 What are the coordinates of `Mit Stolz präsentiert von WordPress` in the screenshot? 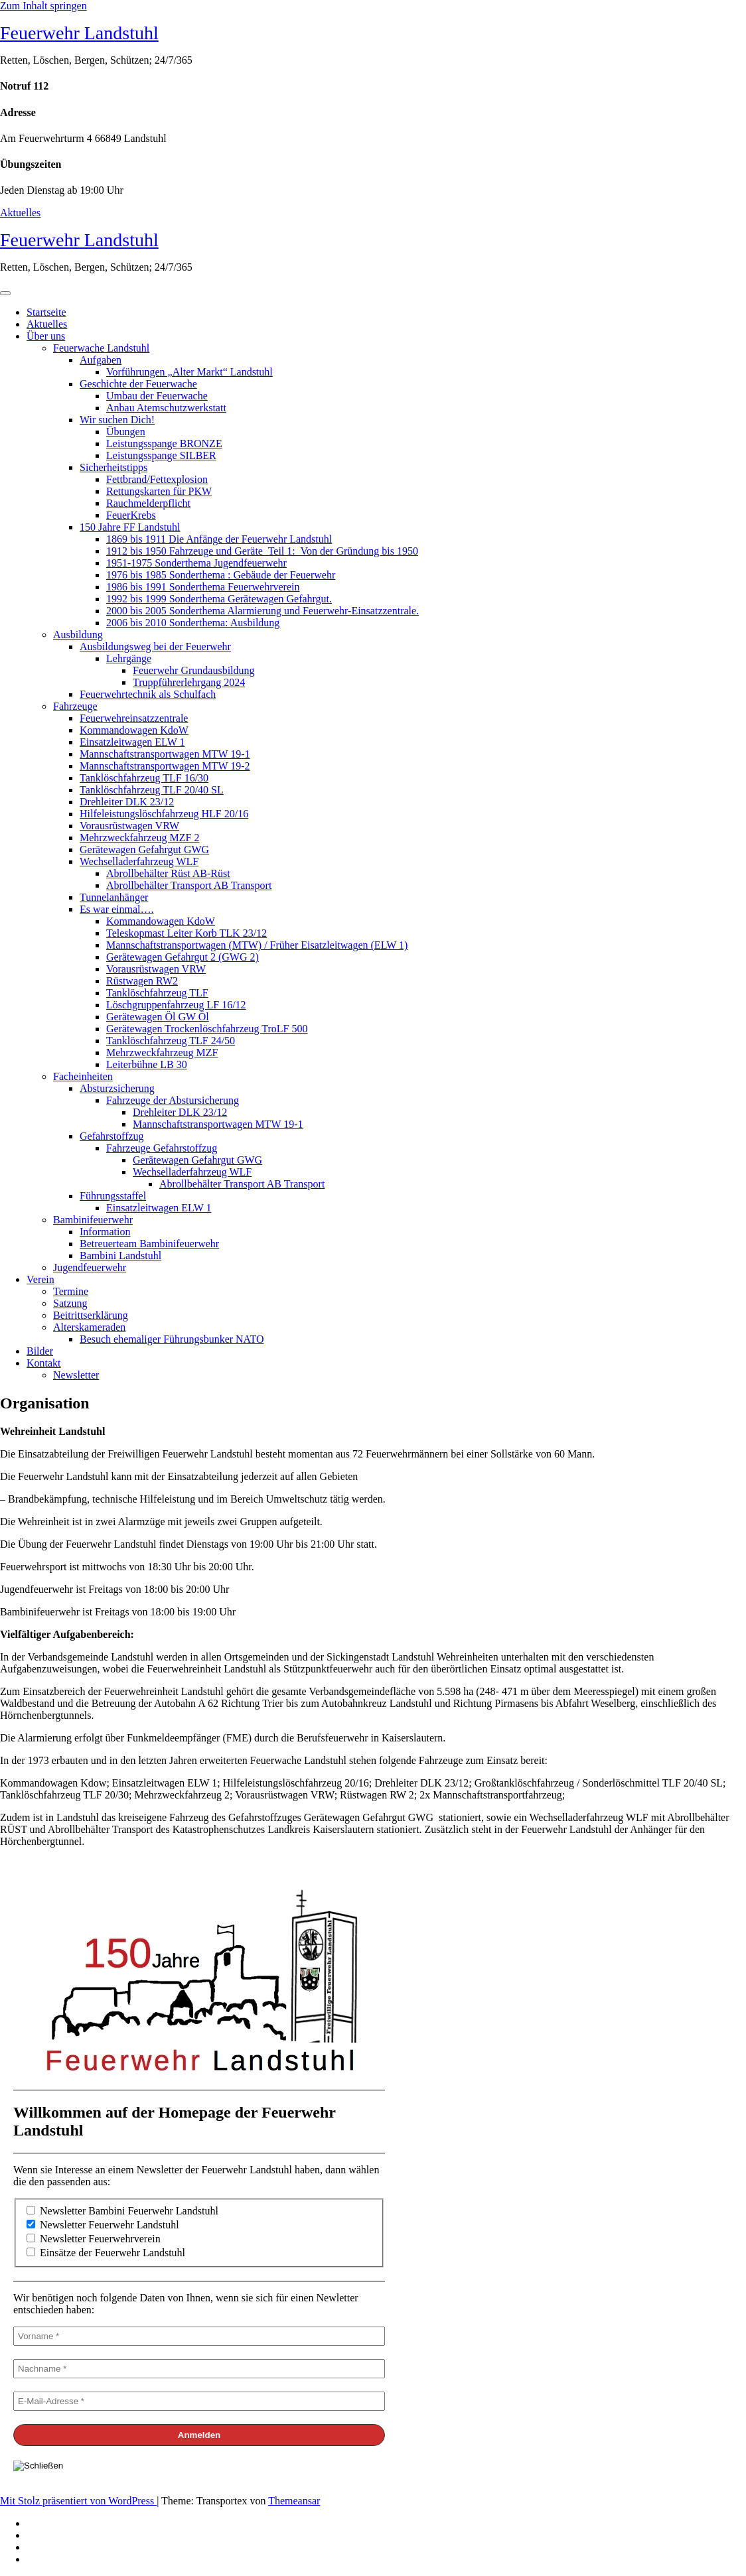 It's located at (78, 2500).